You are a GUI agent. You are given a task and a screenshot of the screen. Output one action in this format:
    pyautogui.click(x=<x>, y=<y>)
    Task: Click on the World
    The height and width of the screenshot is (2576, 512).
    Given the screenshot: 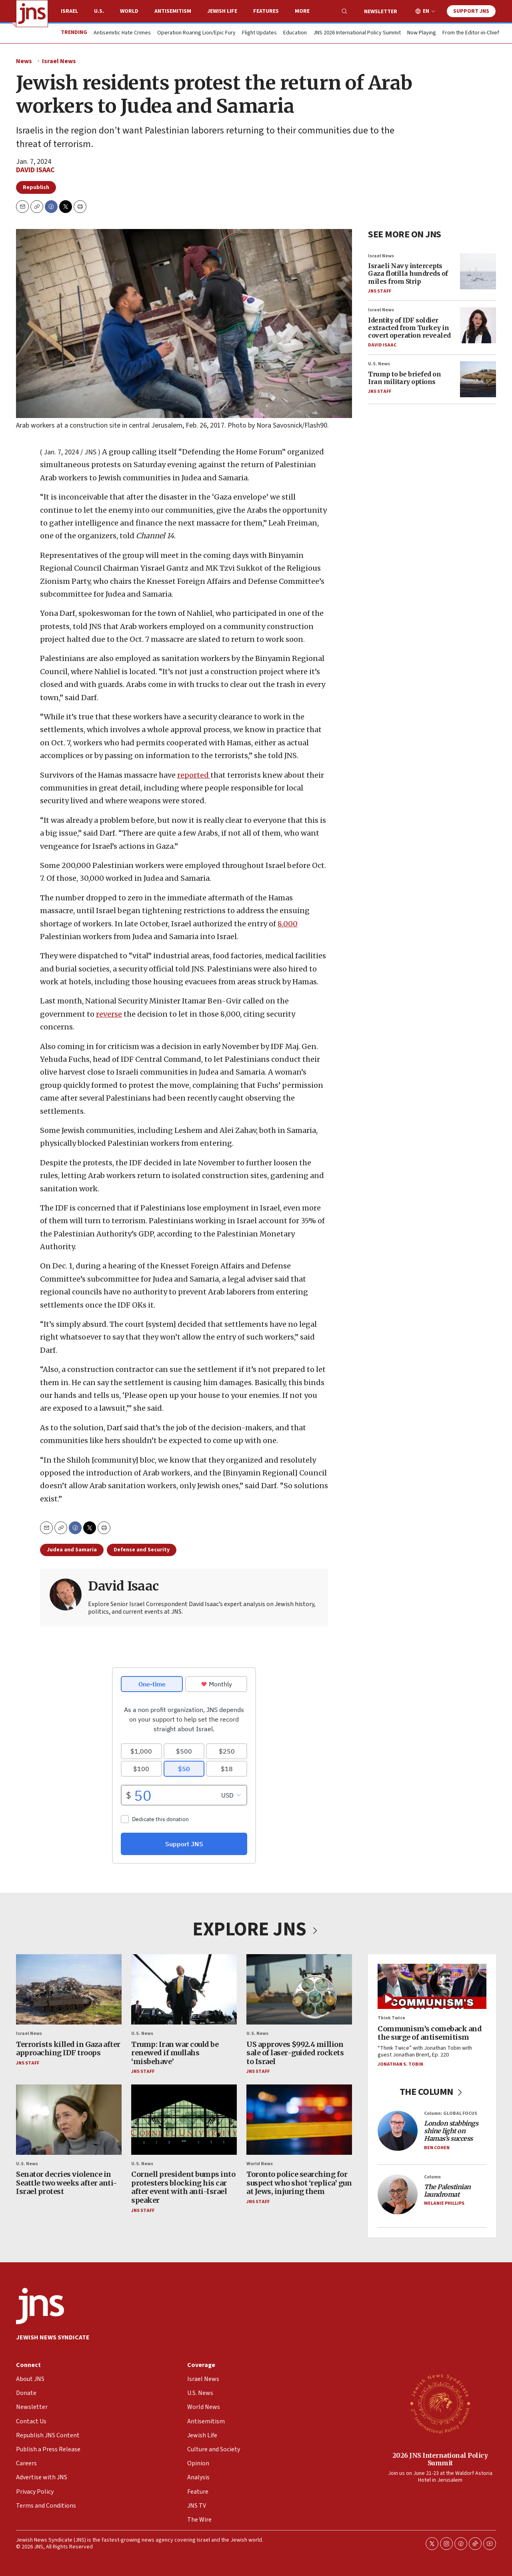 What is the action you would take?
    pyautogui.click(x=129, y=11)
    